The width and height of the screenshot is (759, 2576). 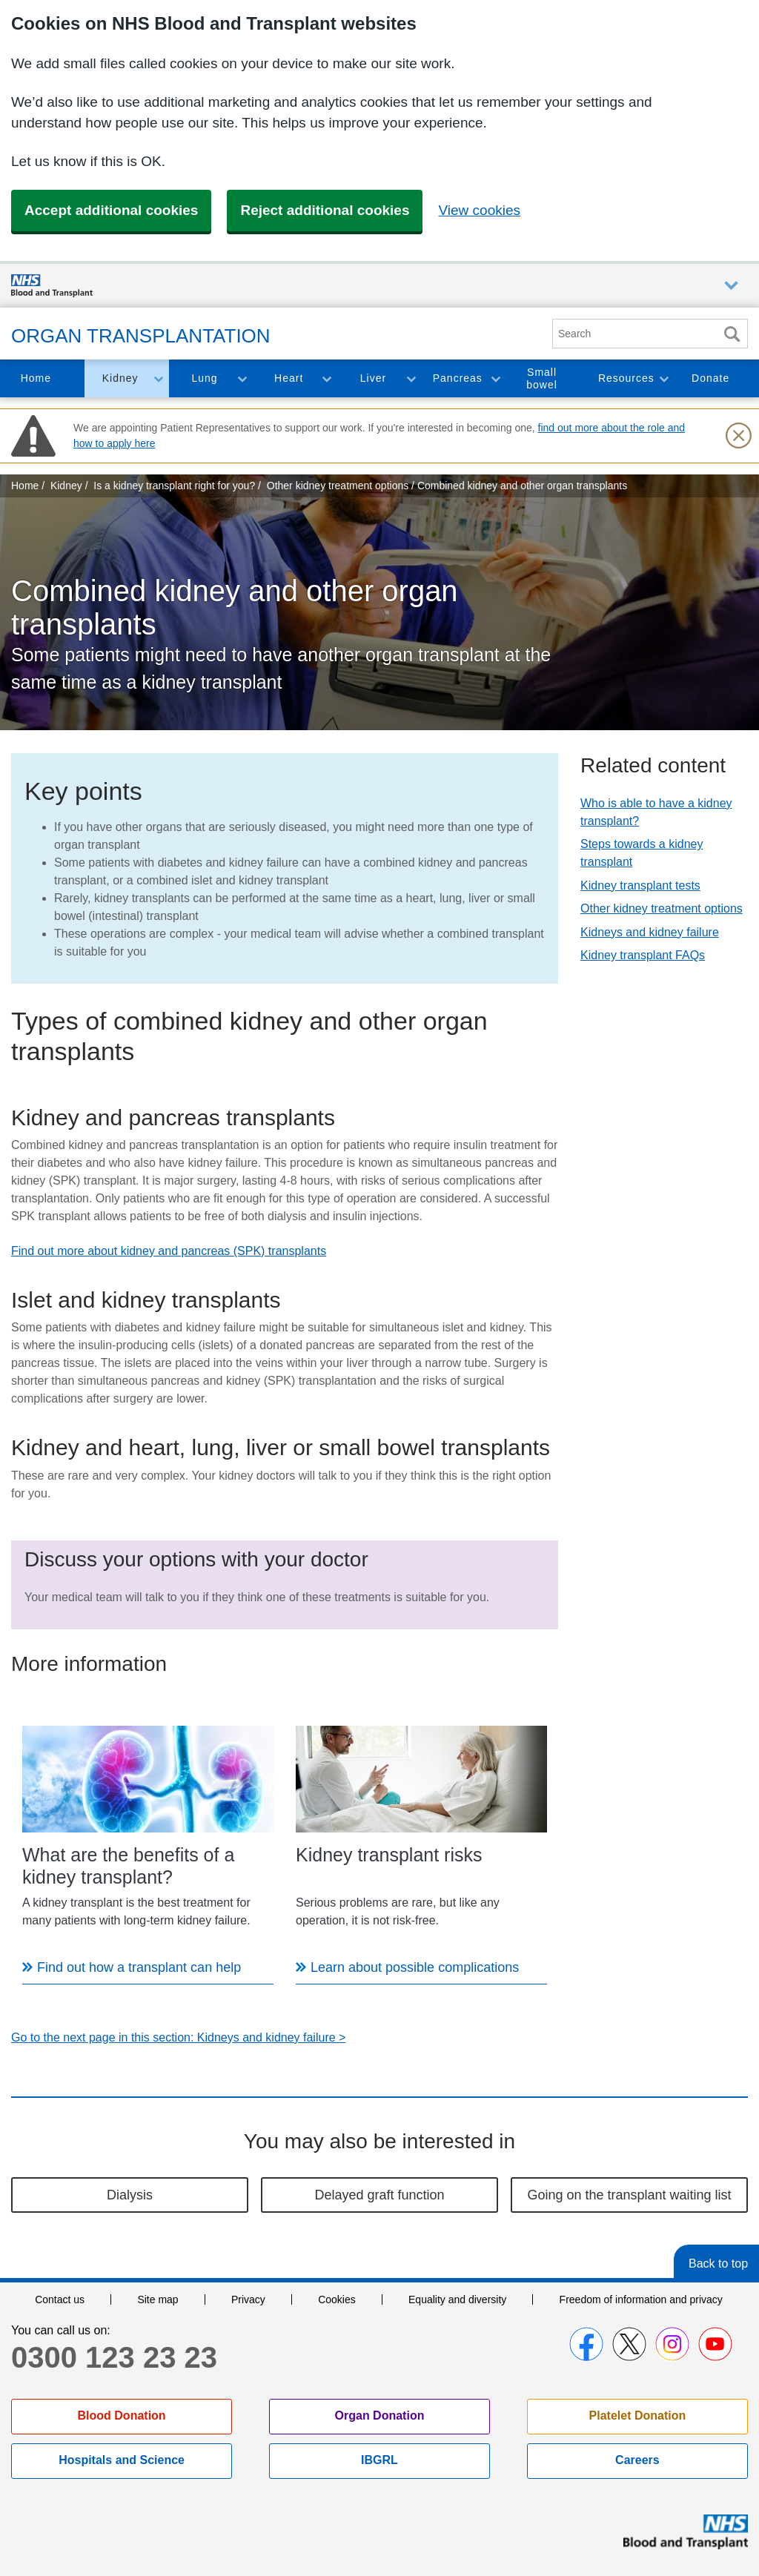 I want to click on Contact us, so click(x=59, y=2299).